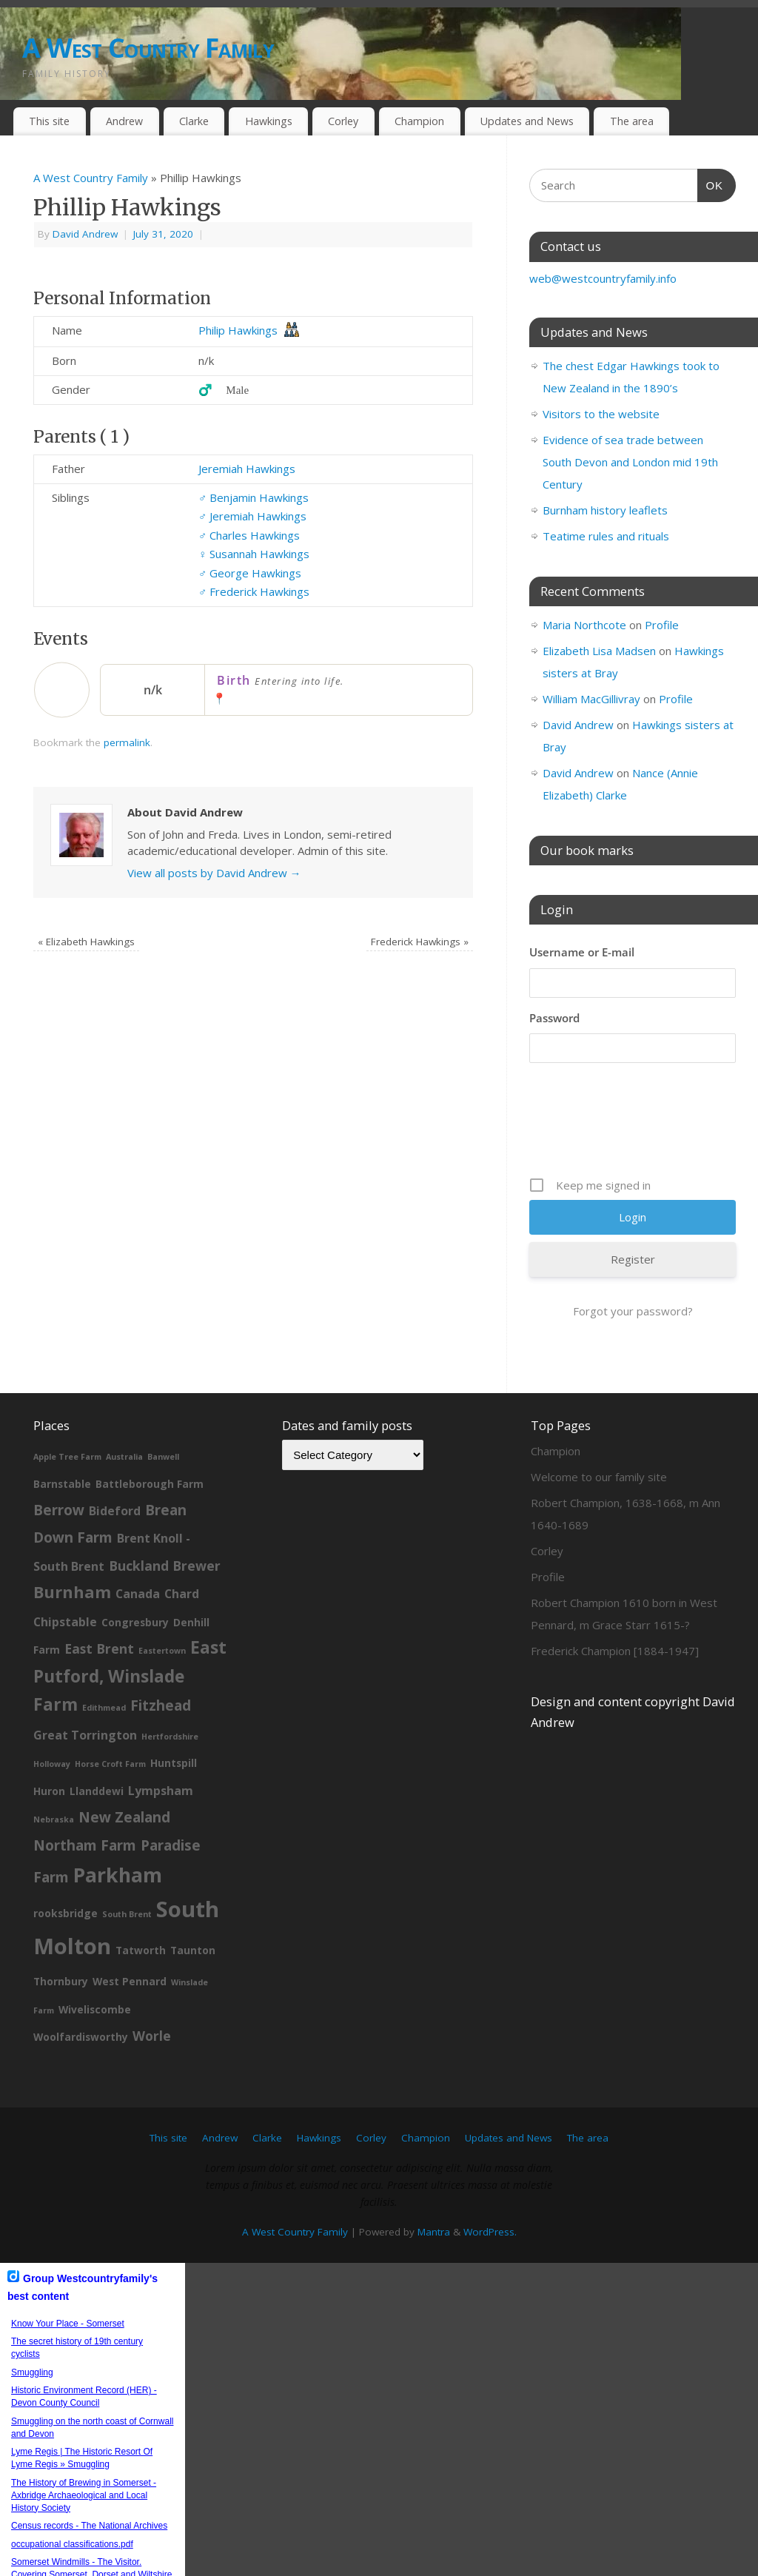  Describe the element at coordinates (148, 48) in the screenshot. I see `A West Country Family` at that location.